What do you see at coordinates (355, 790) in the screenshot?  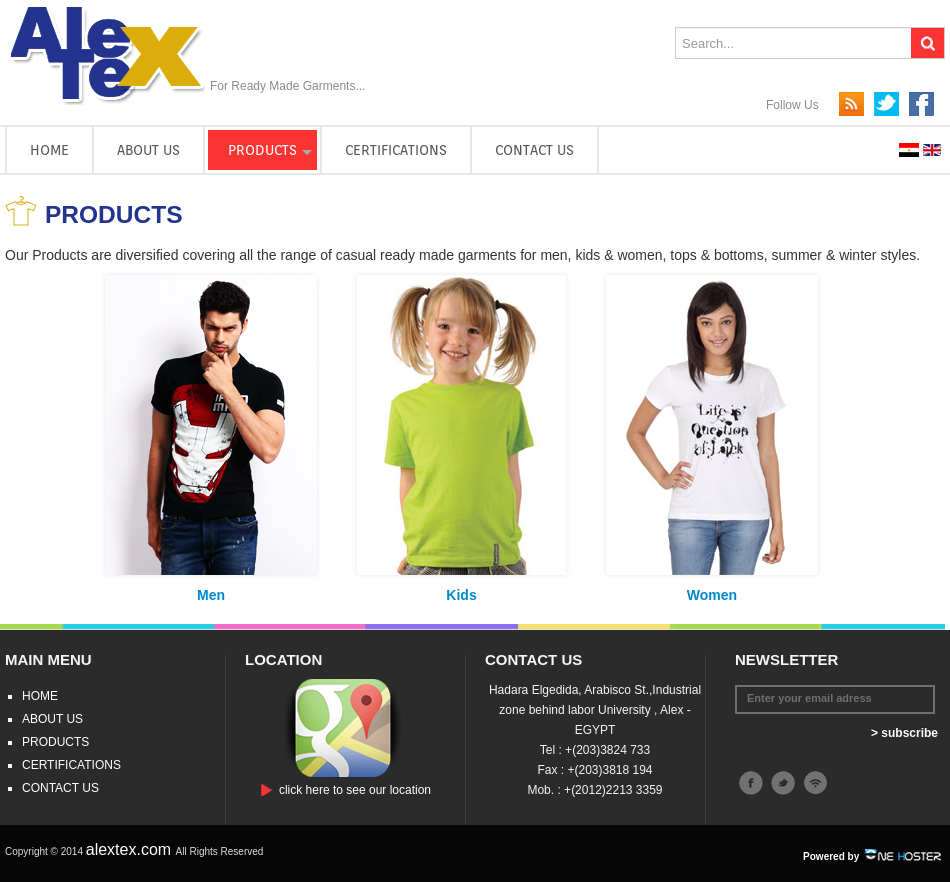 I see `click here to see our location` at bounding box center [355, 790].